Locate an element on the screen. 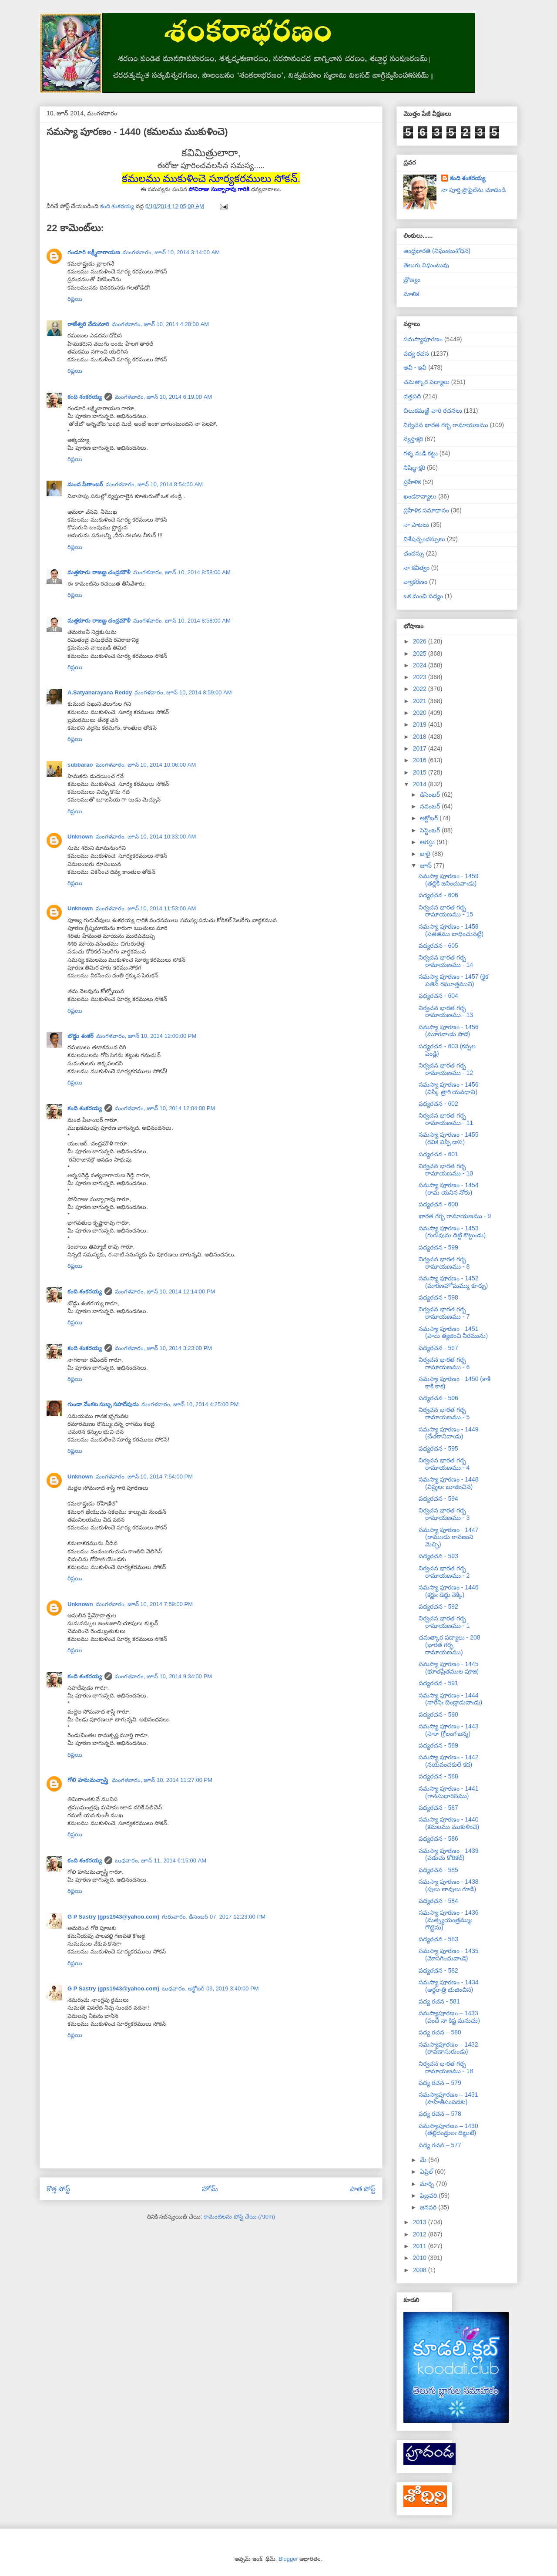  సమస్యా పూరణం - 1442 (నయవంచకులే కద) is located at coordinates (448, 1761).